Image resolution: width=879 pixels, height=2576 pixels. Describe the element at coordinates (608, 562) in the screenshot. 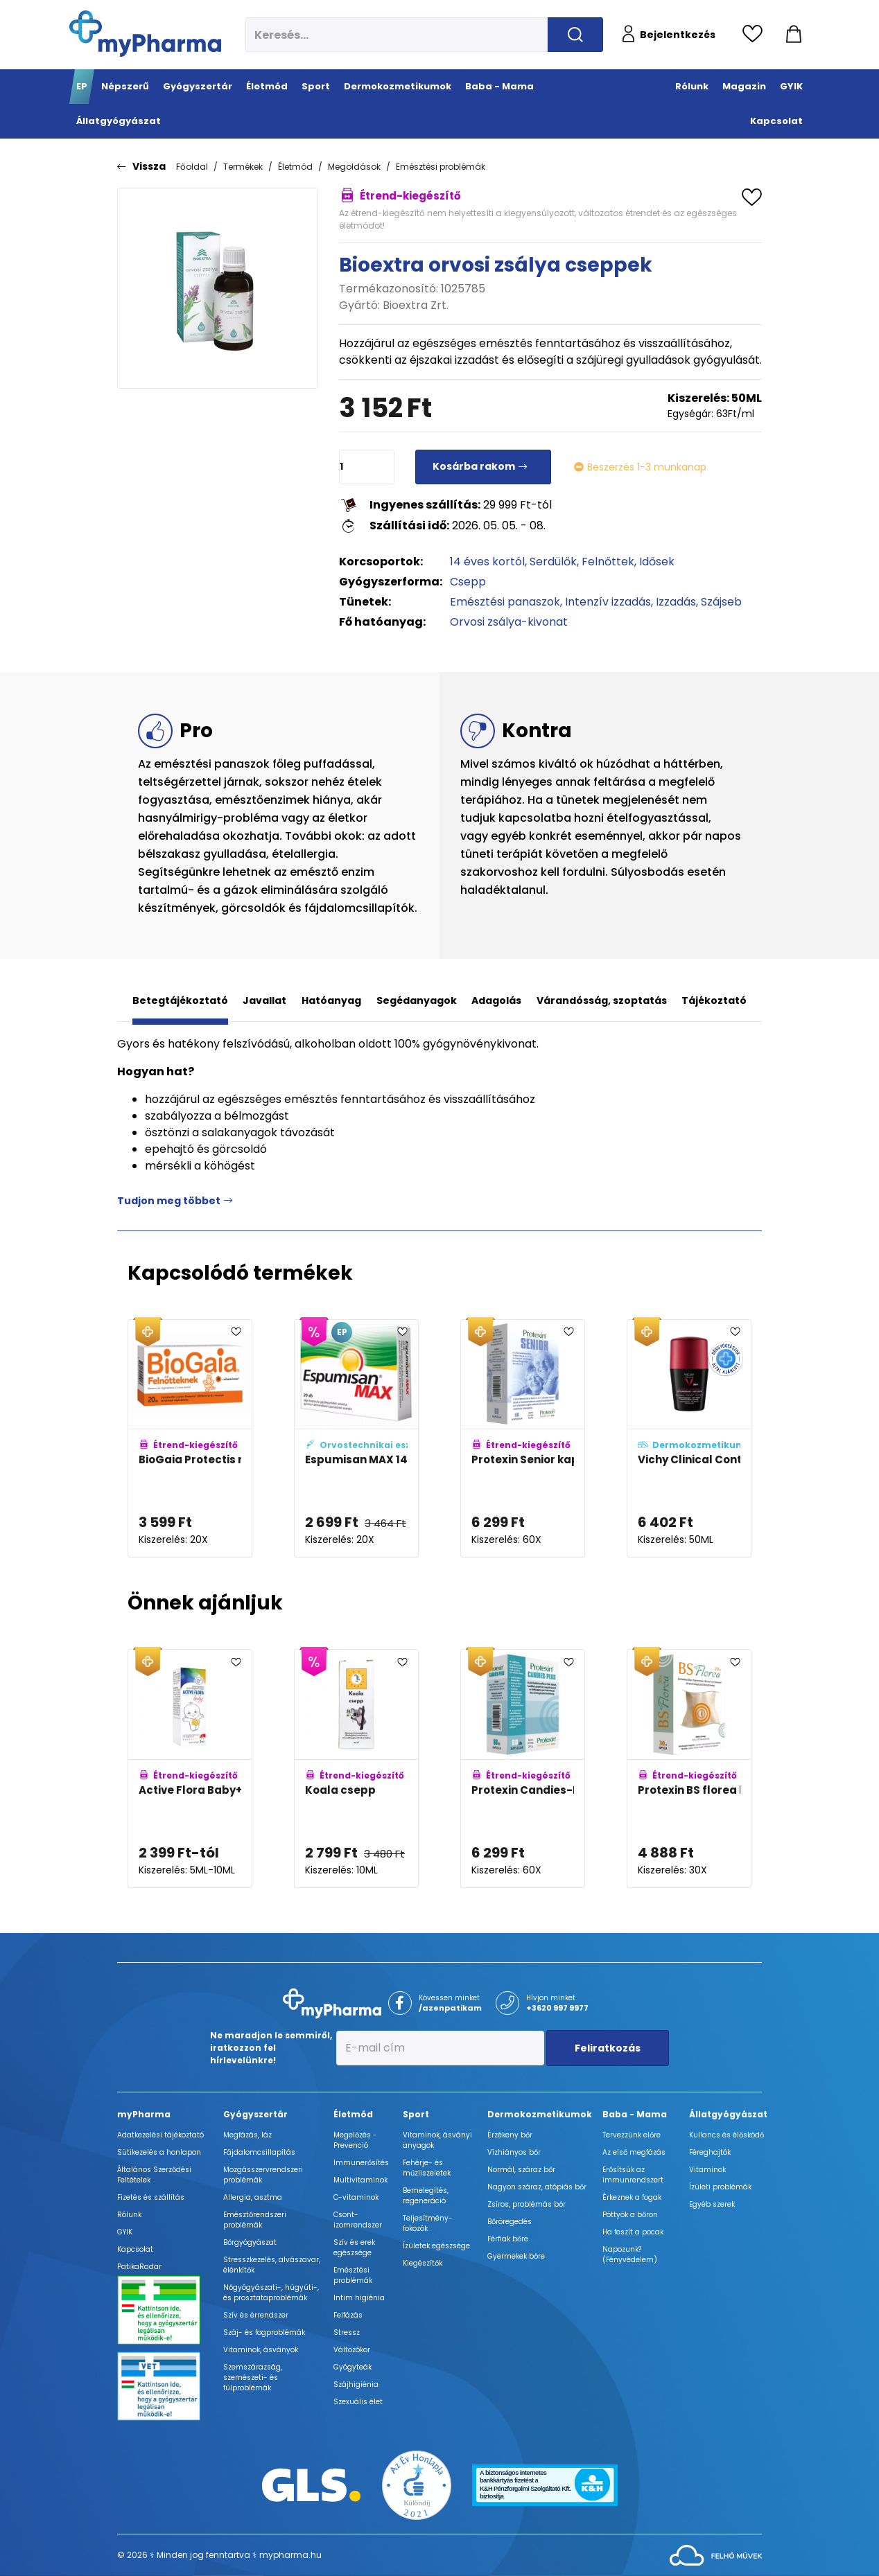

I see `Felnőttek` at that location.